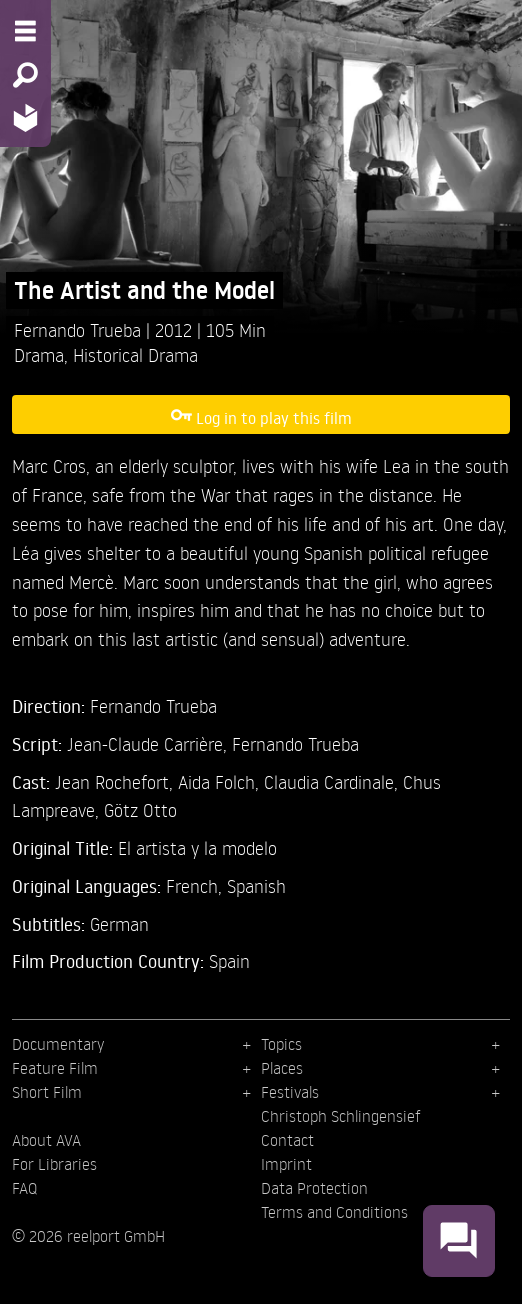  Describe the element at coordinates (58, 1044) in the screenshot. I see `Documentary [menuitem]` at that location.